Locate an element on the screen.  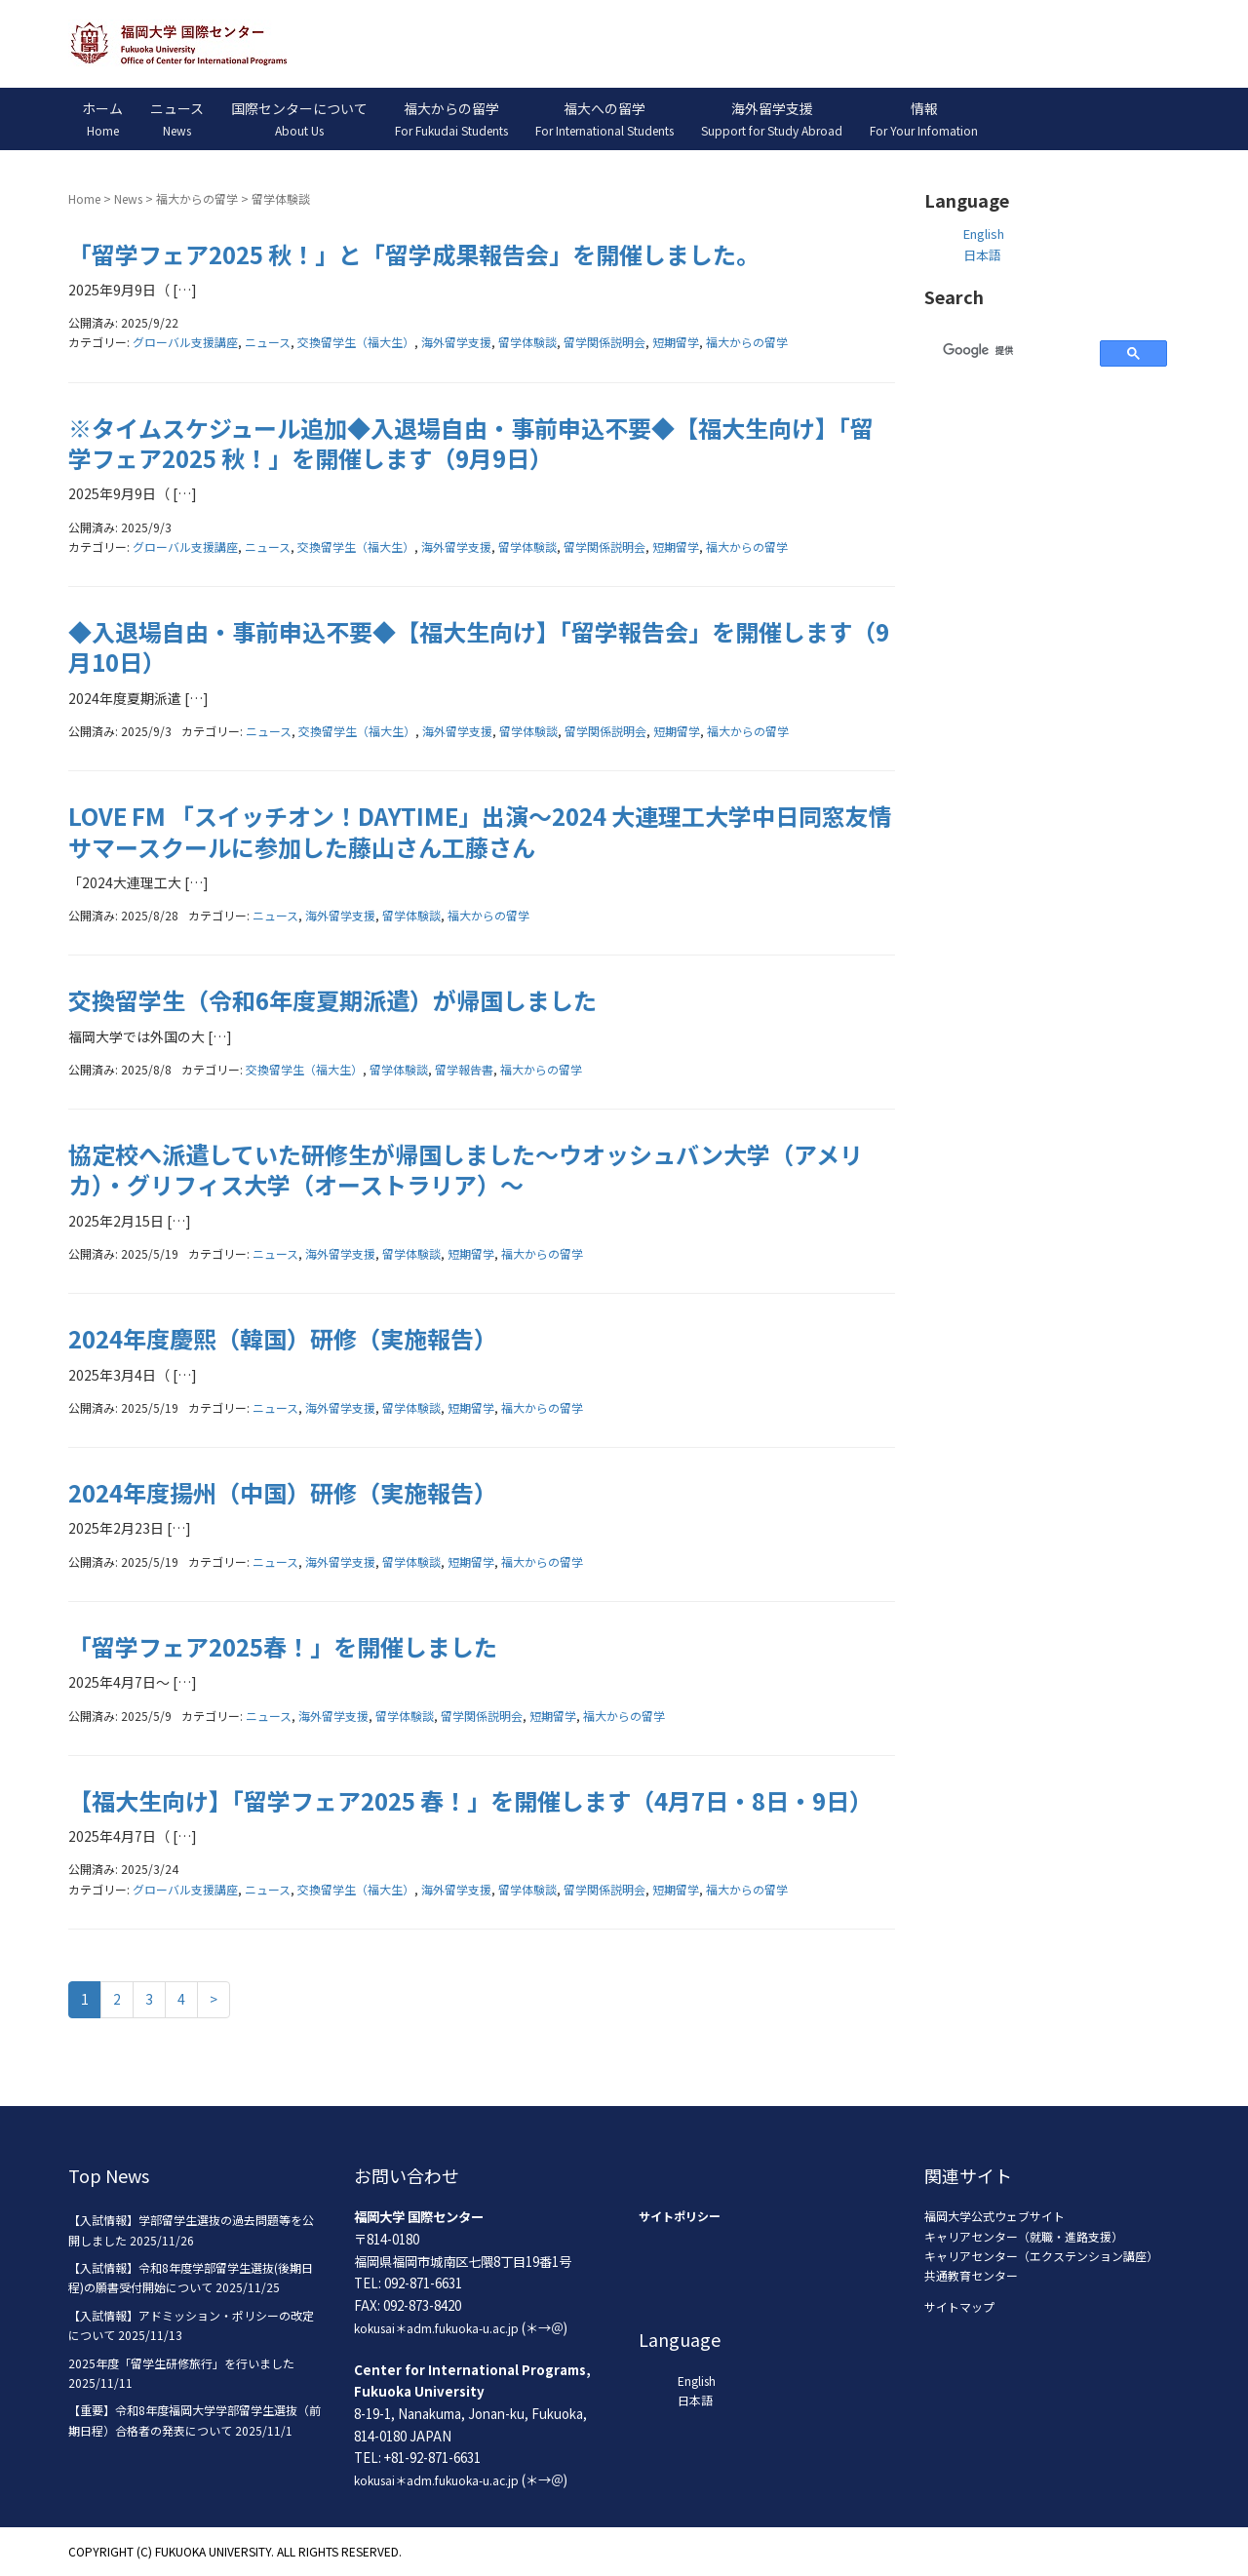
福大からの留学 is located at coordinates (197, 198).